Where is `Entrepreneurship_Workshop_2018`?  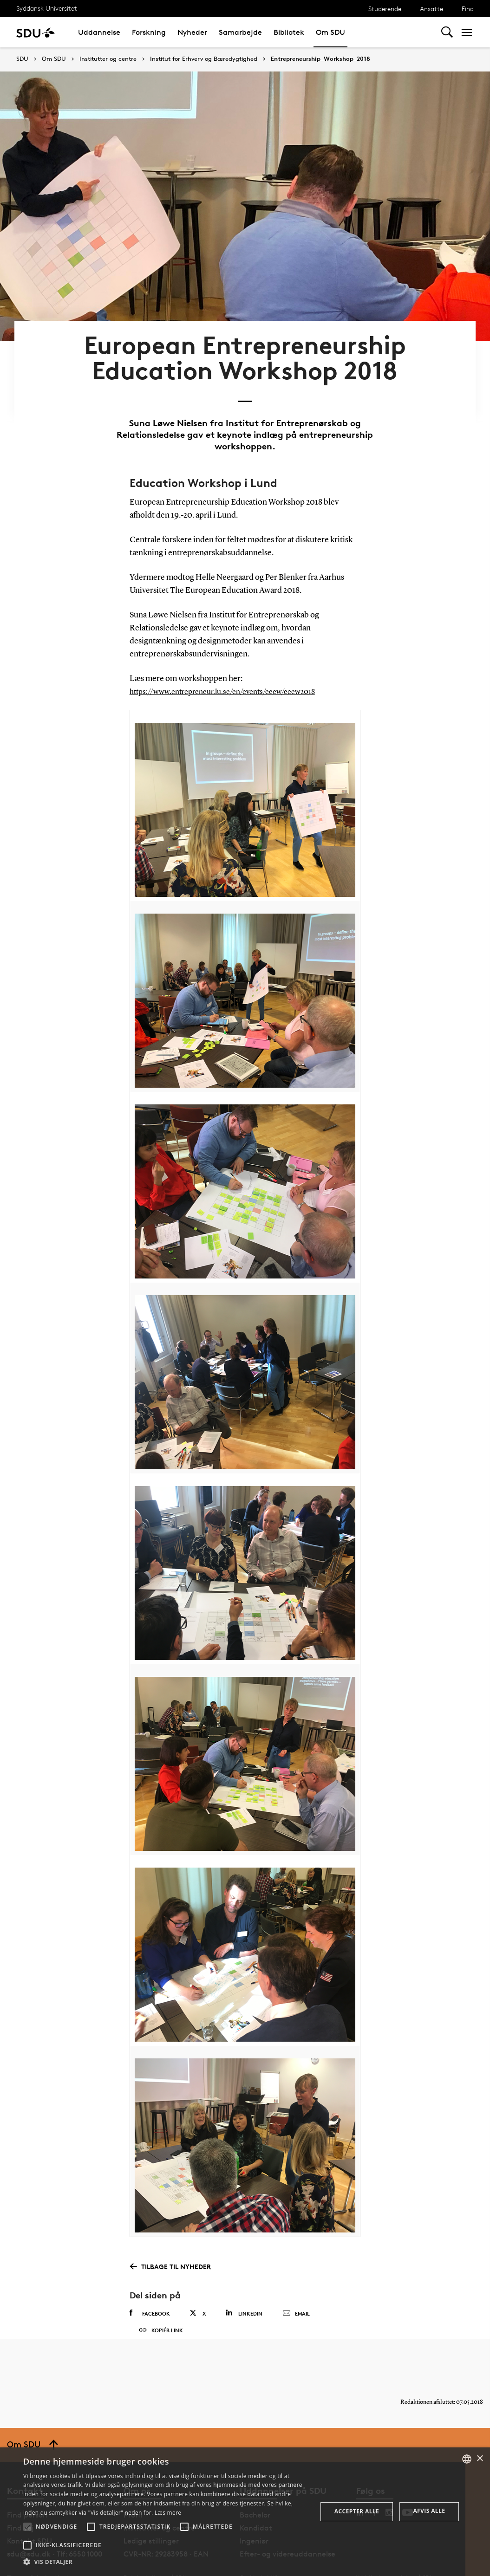
Entrepreneurship_Workshop_2018 is located at coordinates (320, 59).